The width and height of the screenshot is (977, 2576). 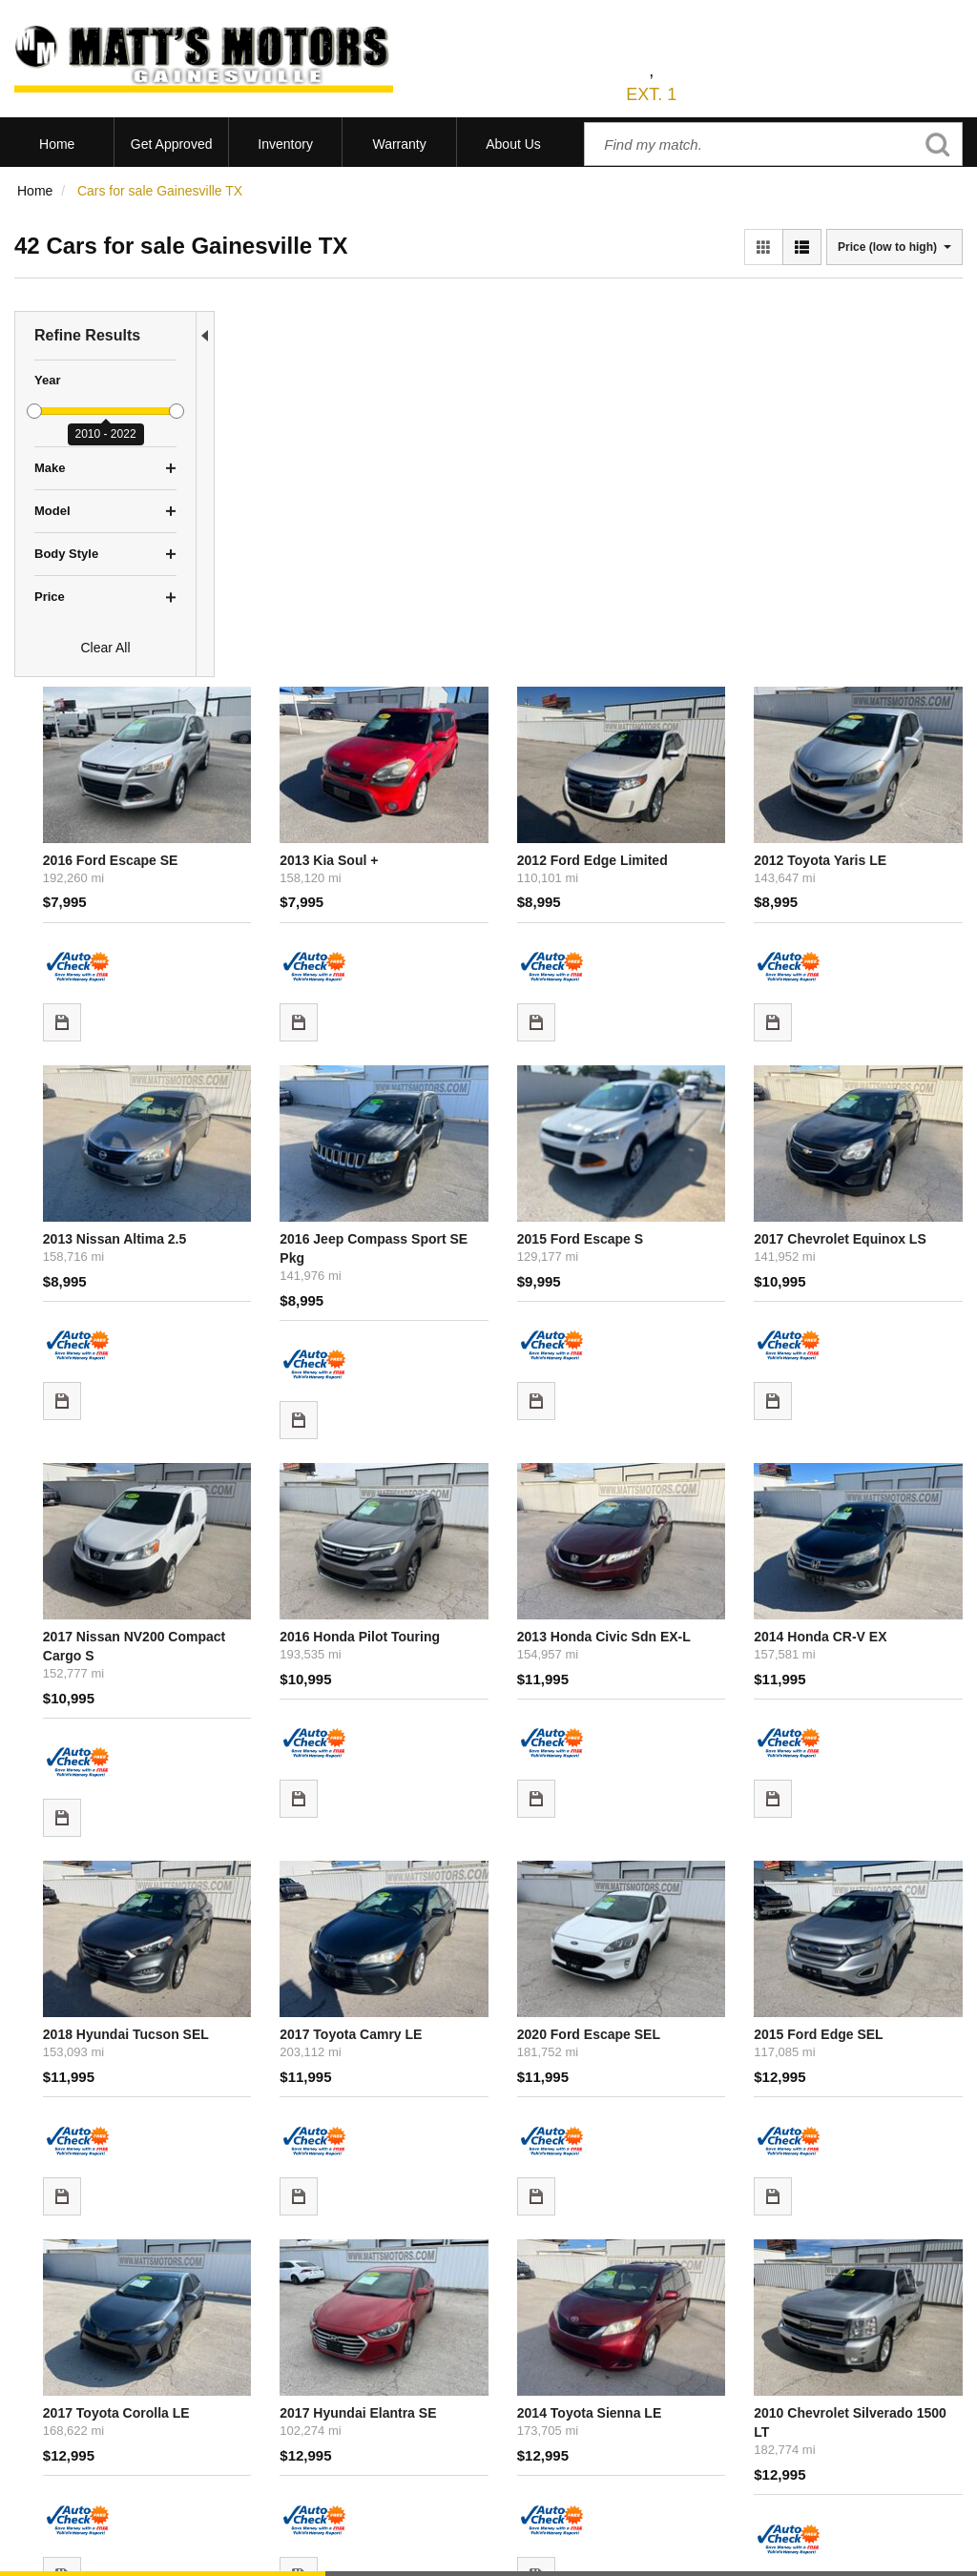 What do you see at coordinates (309, 788) in the screenshot?
I see `2013 Nissan Altima 2.5` at bounding box center [309, 788].